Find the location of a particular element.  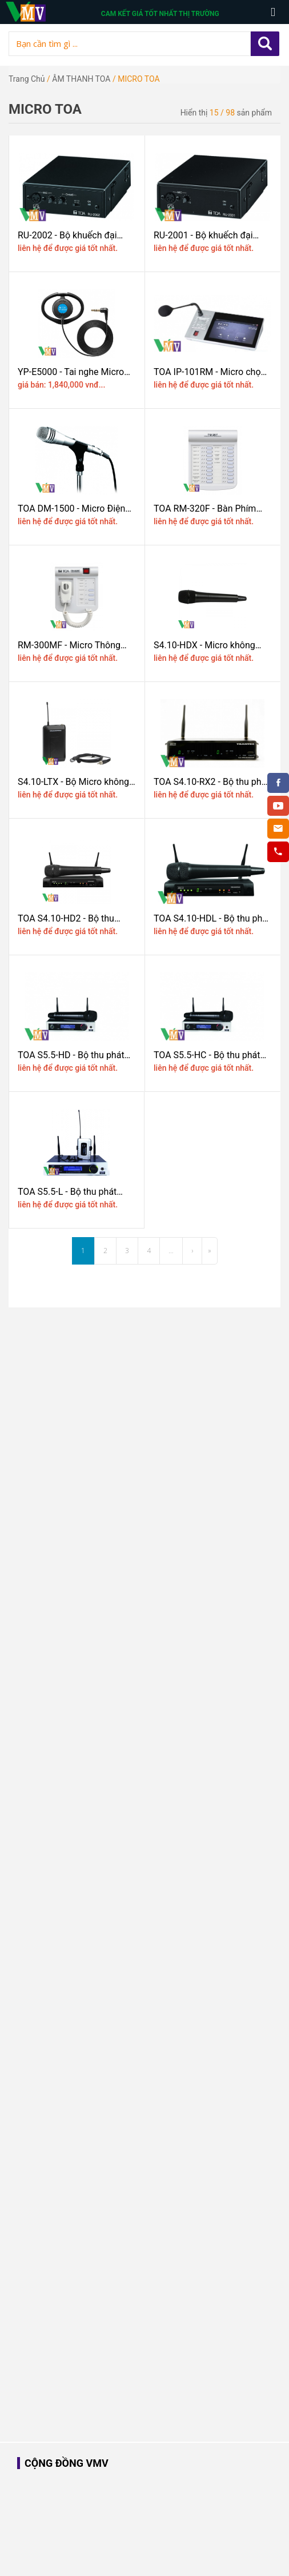

Trang chủ is located at coordinates (27, 78).